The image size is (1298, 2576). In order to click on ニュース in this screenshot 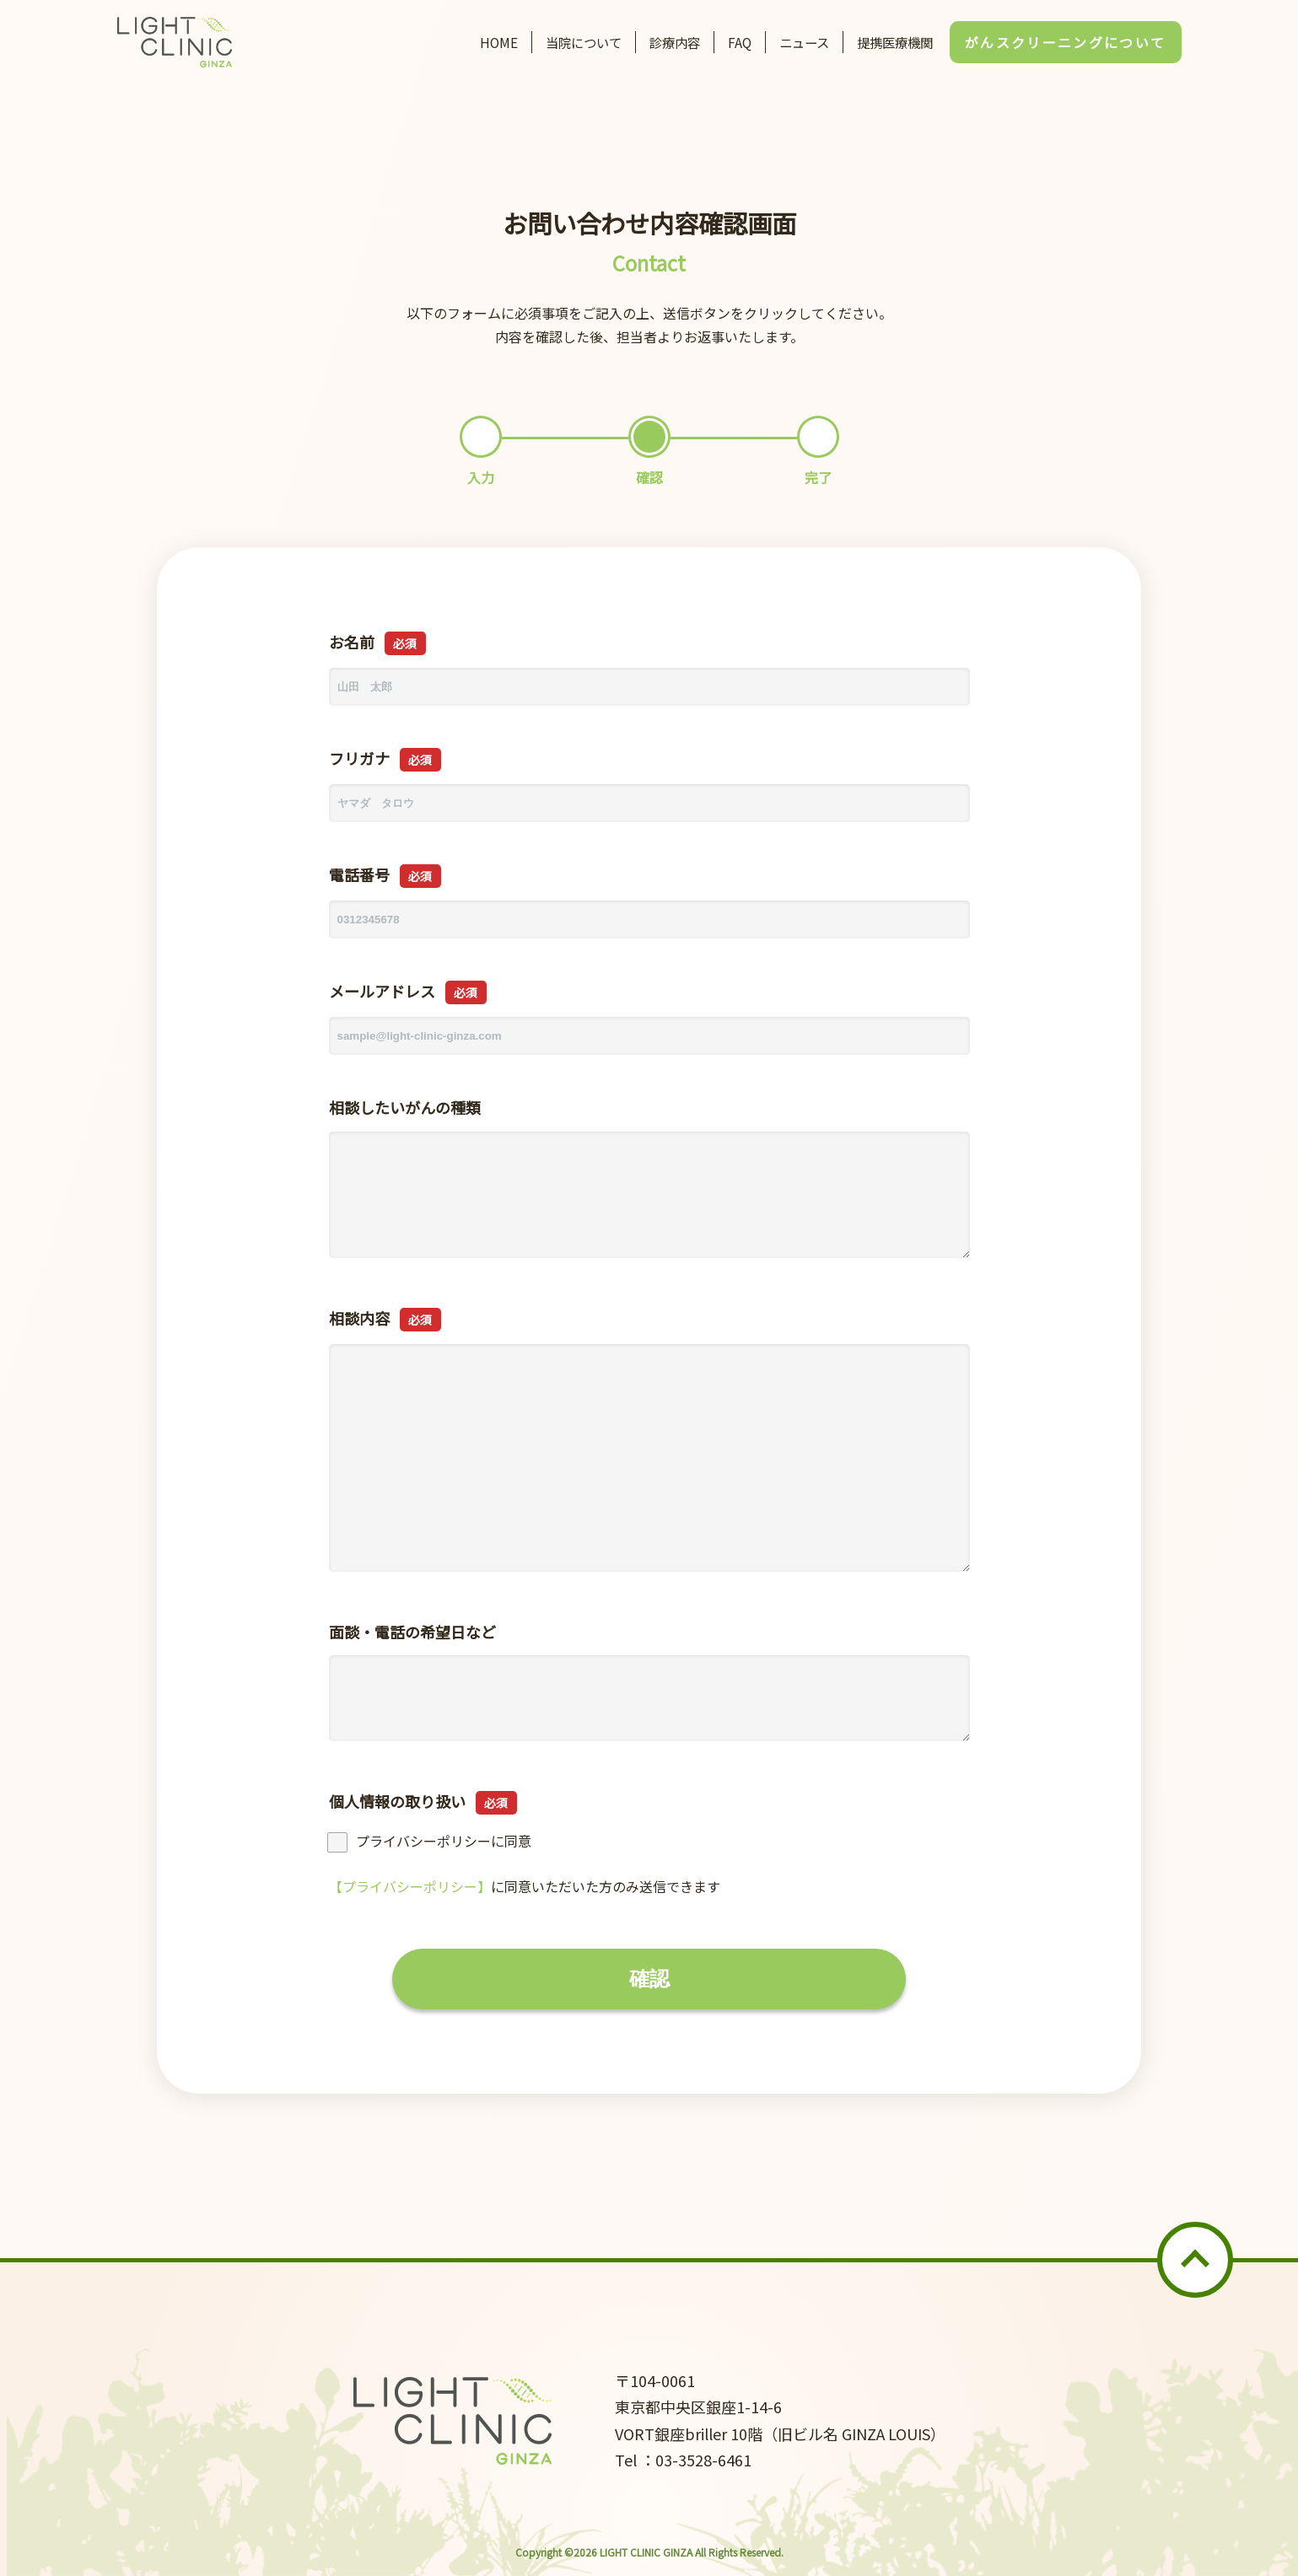, I will do `click(804, 42)`.